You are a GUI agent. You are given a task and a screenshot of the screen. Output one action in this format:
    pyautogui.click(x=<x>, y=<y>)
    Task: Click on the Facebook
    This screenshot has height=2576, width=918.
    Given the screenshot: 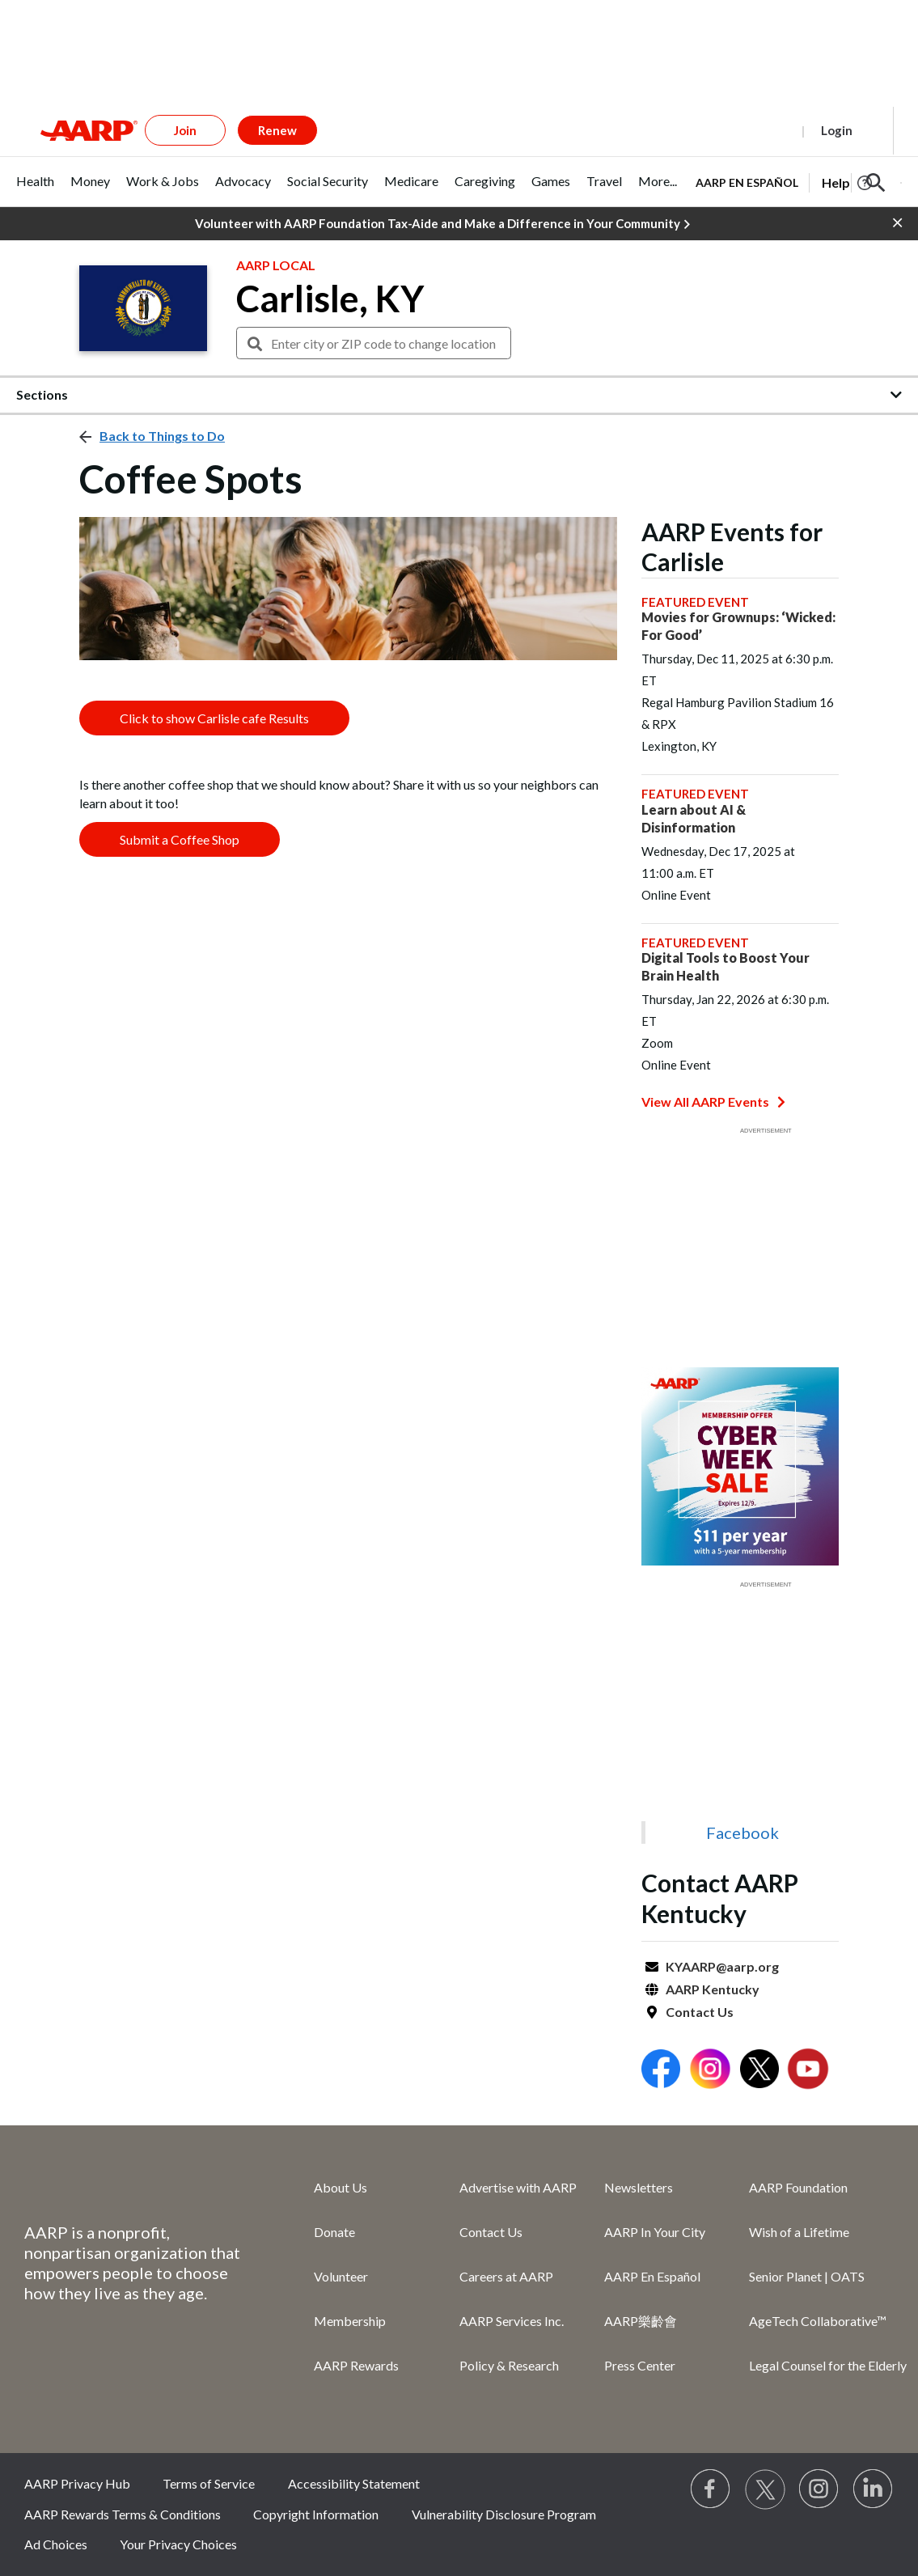 What is the action you would take?
    pyautogui.click(x=742, y=1832)
    